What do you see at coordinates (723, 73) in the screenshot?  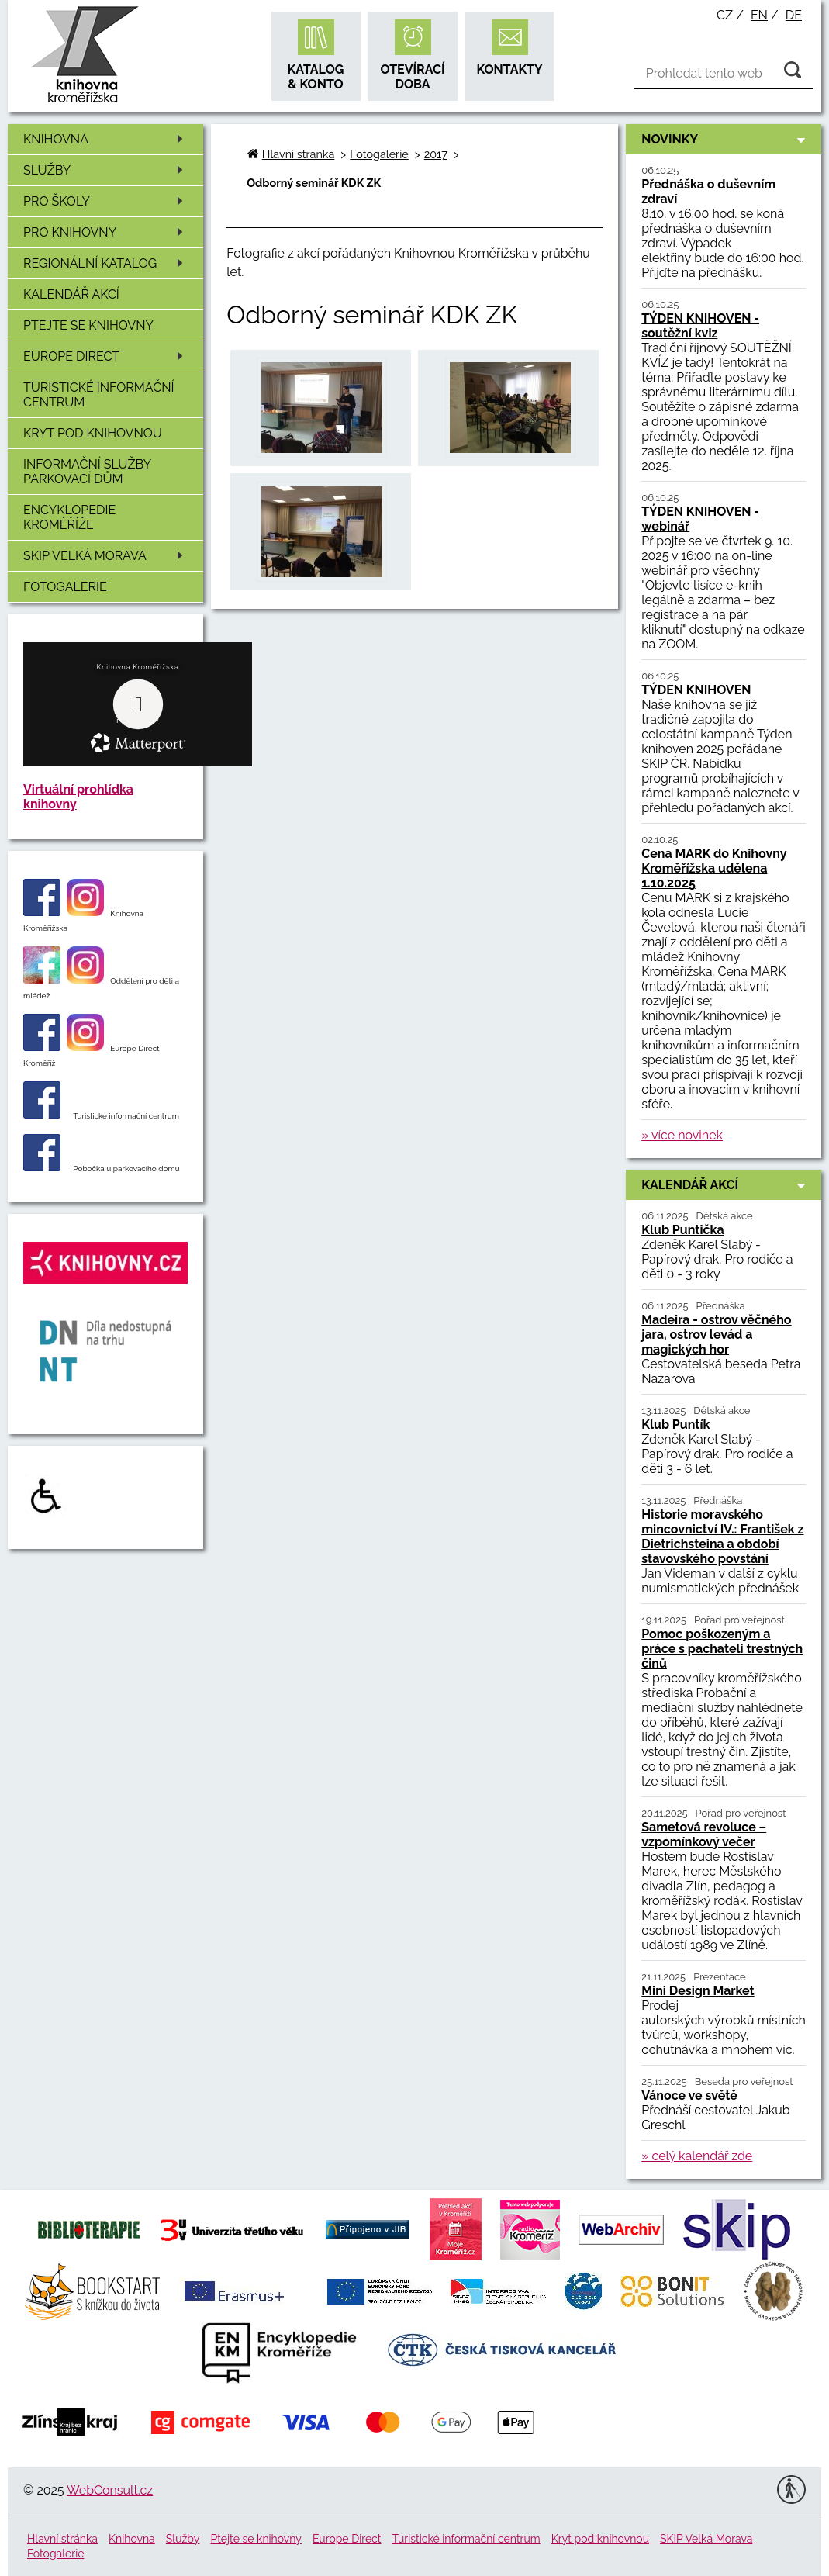 I see `[Vyhledávání]` at bounding box center [723, 73].